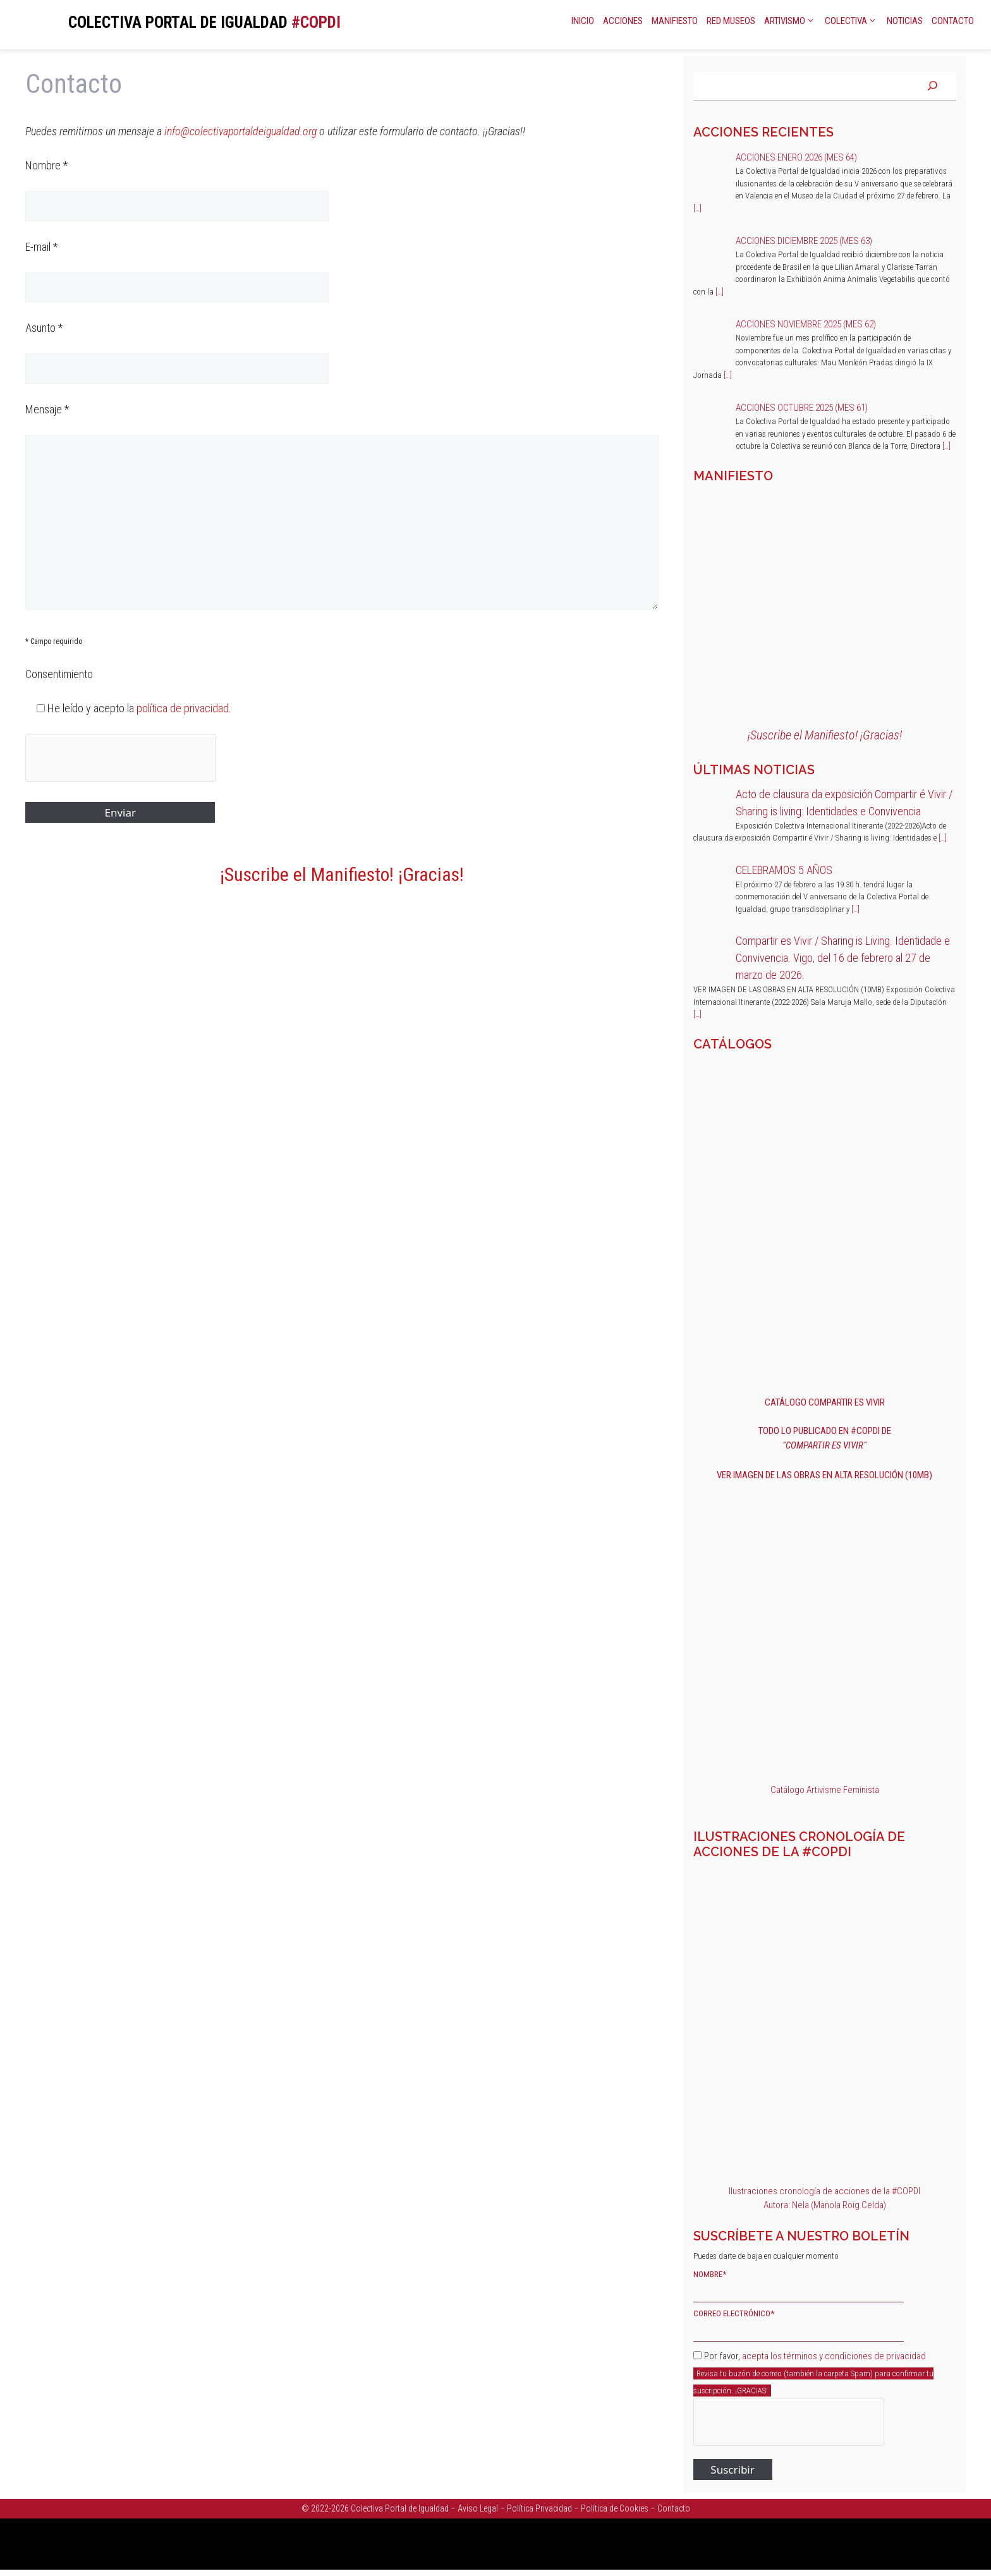  What do you see at coordinates (834, 2356) in the screenshot?
I see `acepta los términos y condiciones de privacidad` at bounding box center [834, 2356].